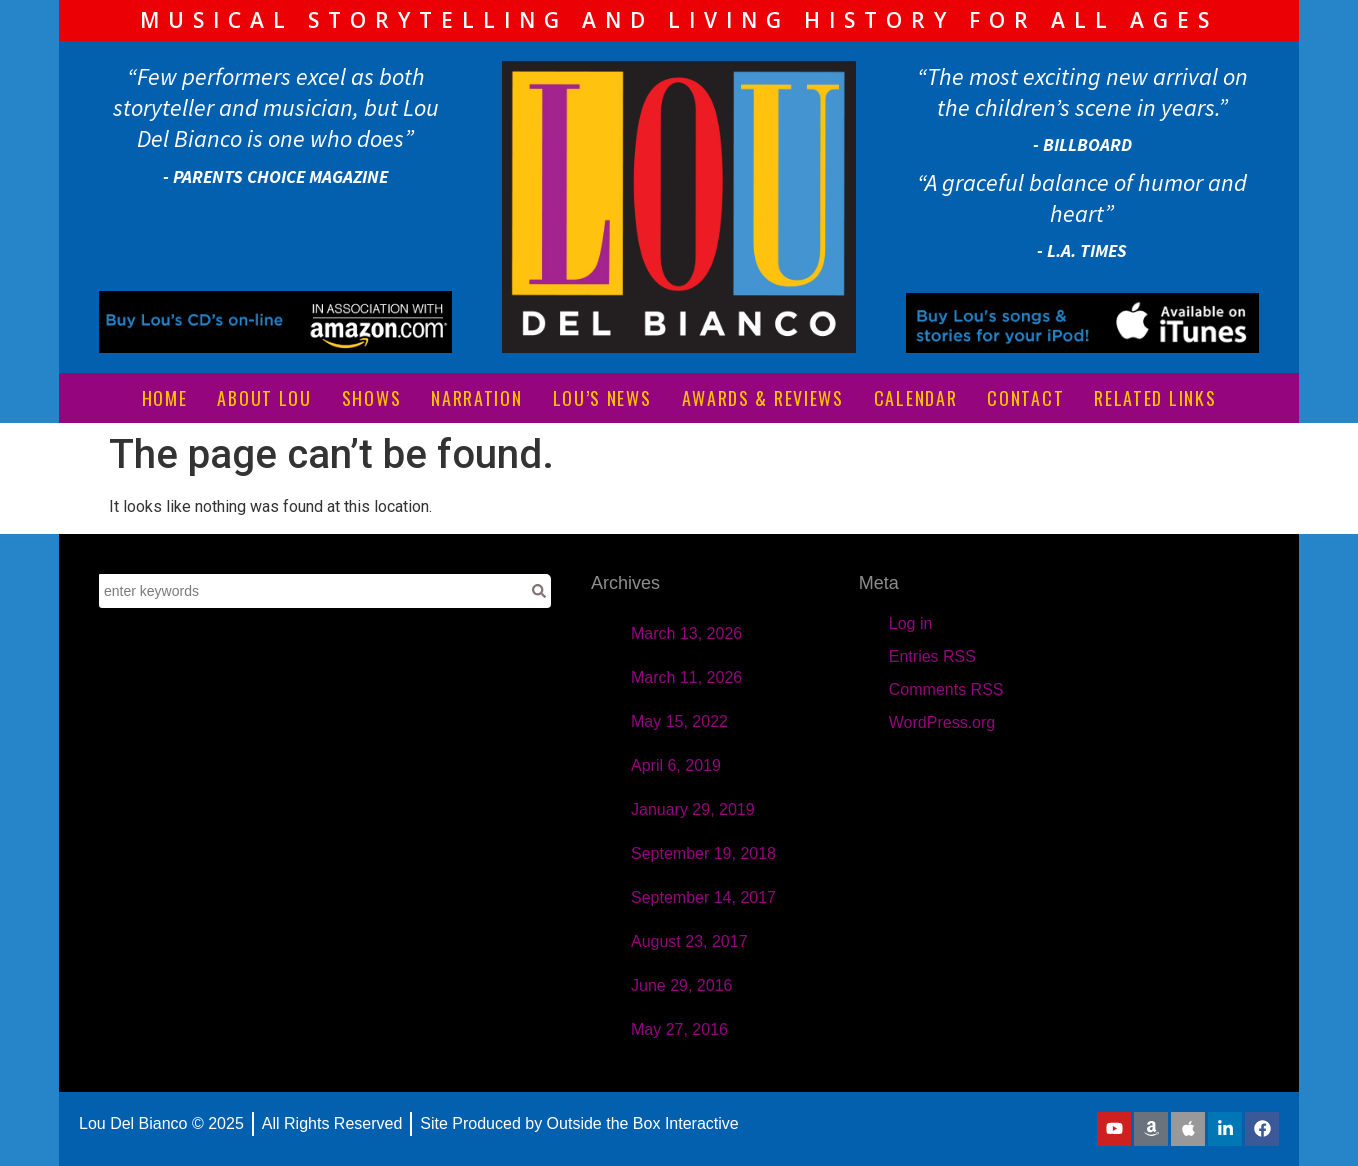  Describe the element at coordinates (1025, 398) in the screenshot. I see `CONTACT` at that location.